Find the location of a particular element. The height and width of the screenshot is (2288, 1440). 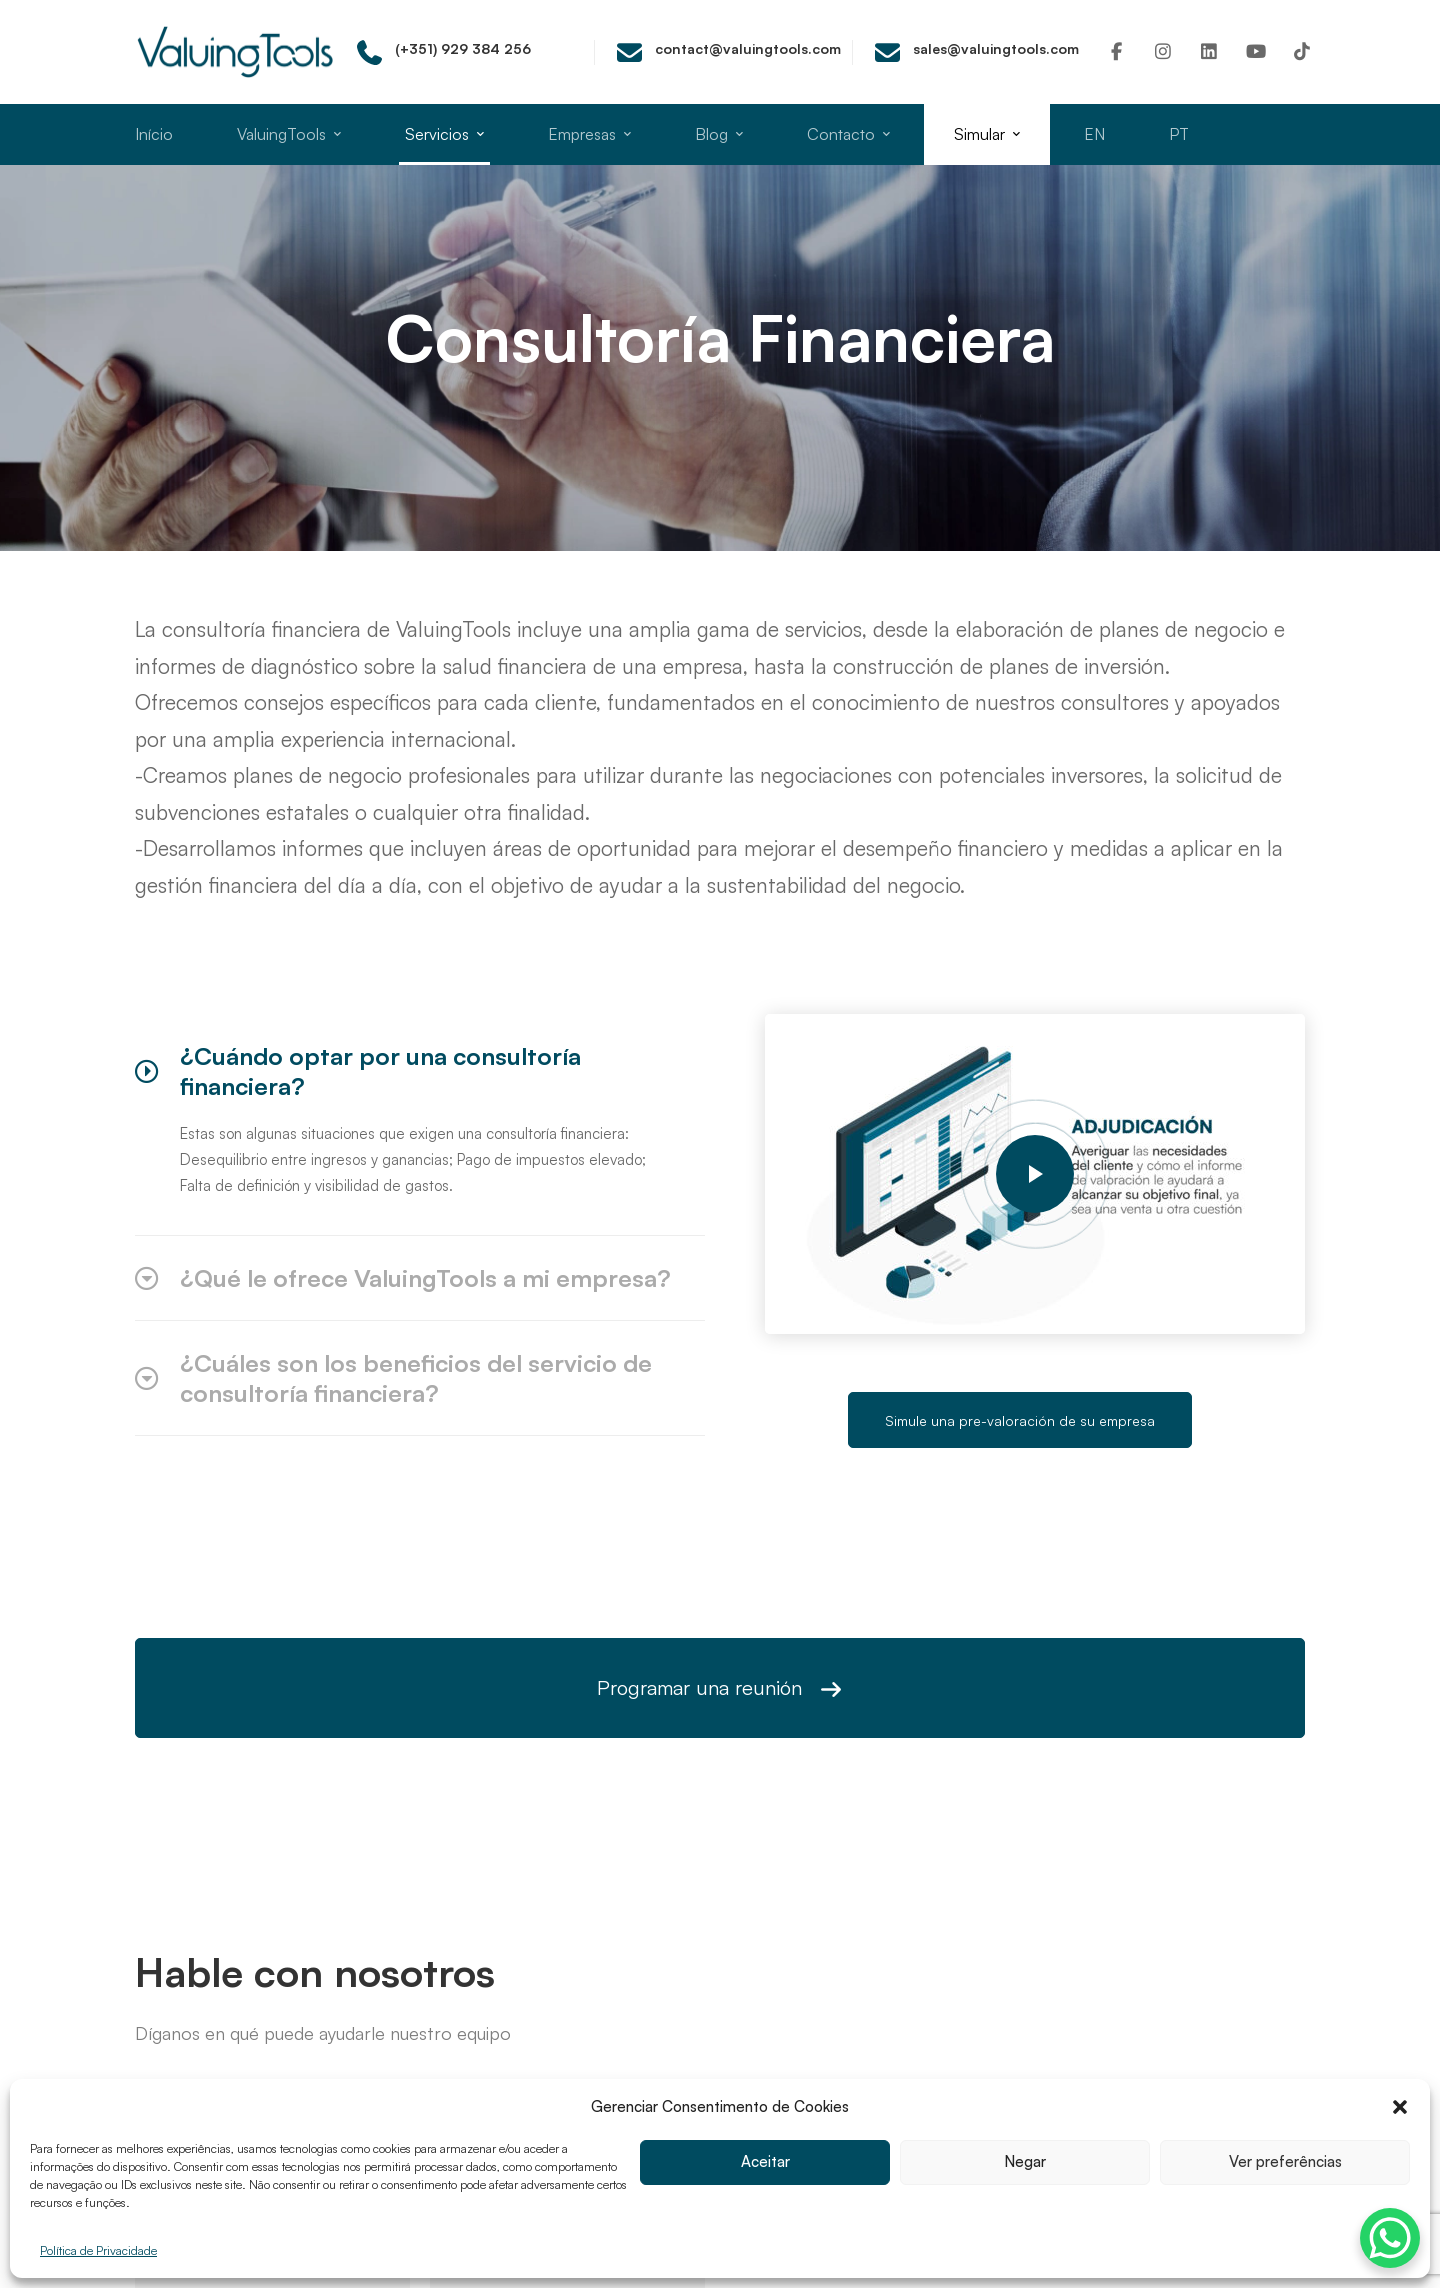

Agende uma reunião e saiba quanto vale a sua empresa is located at coordinates (720, 1855).